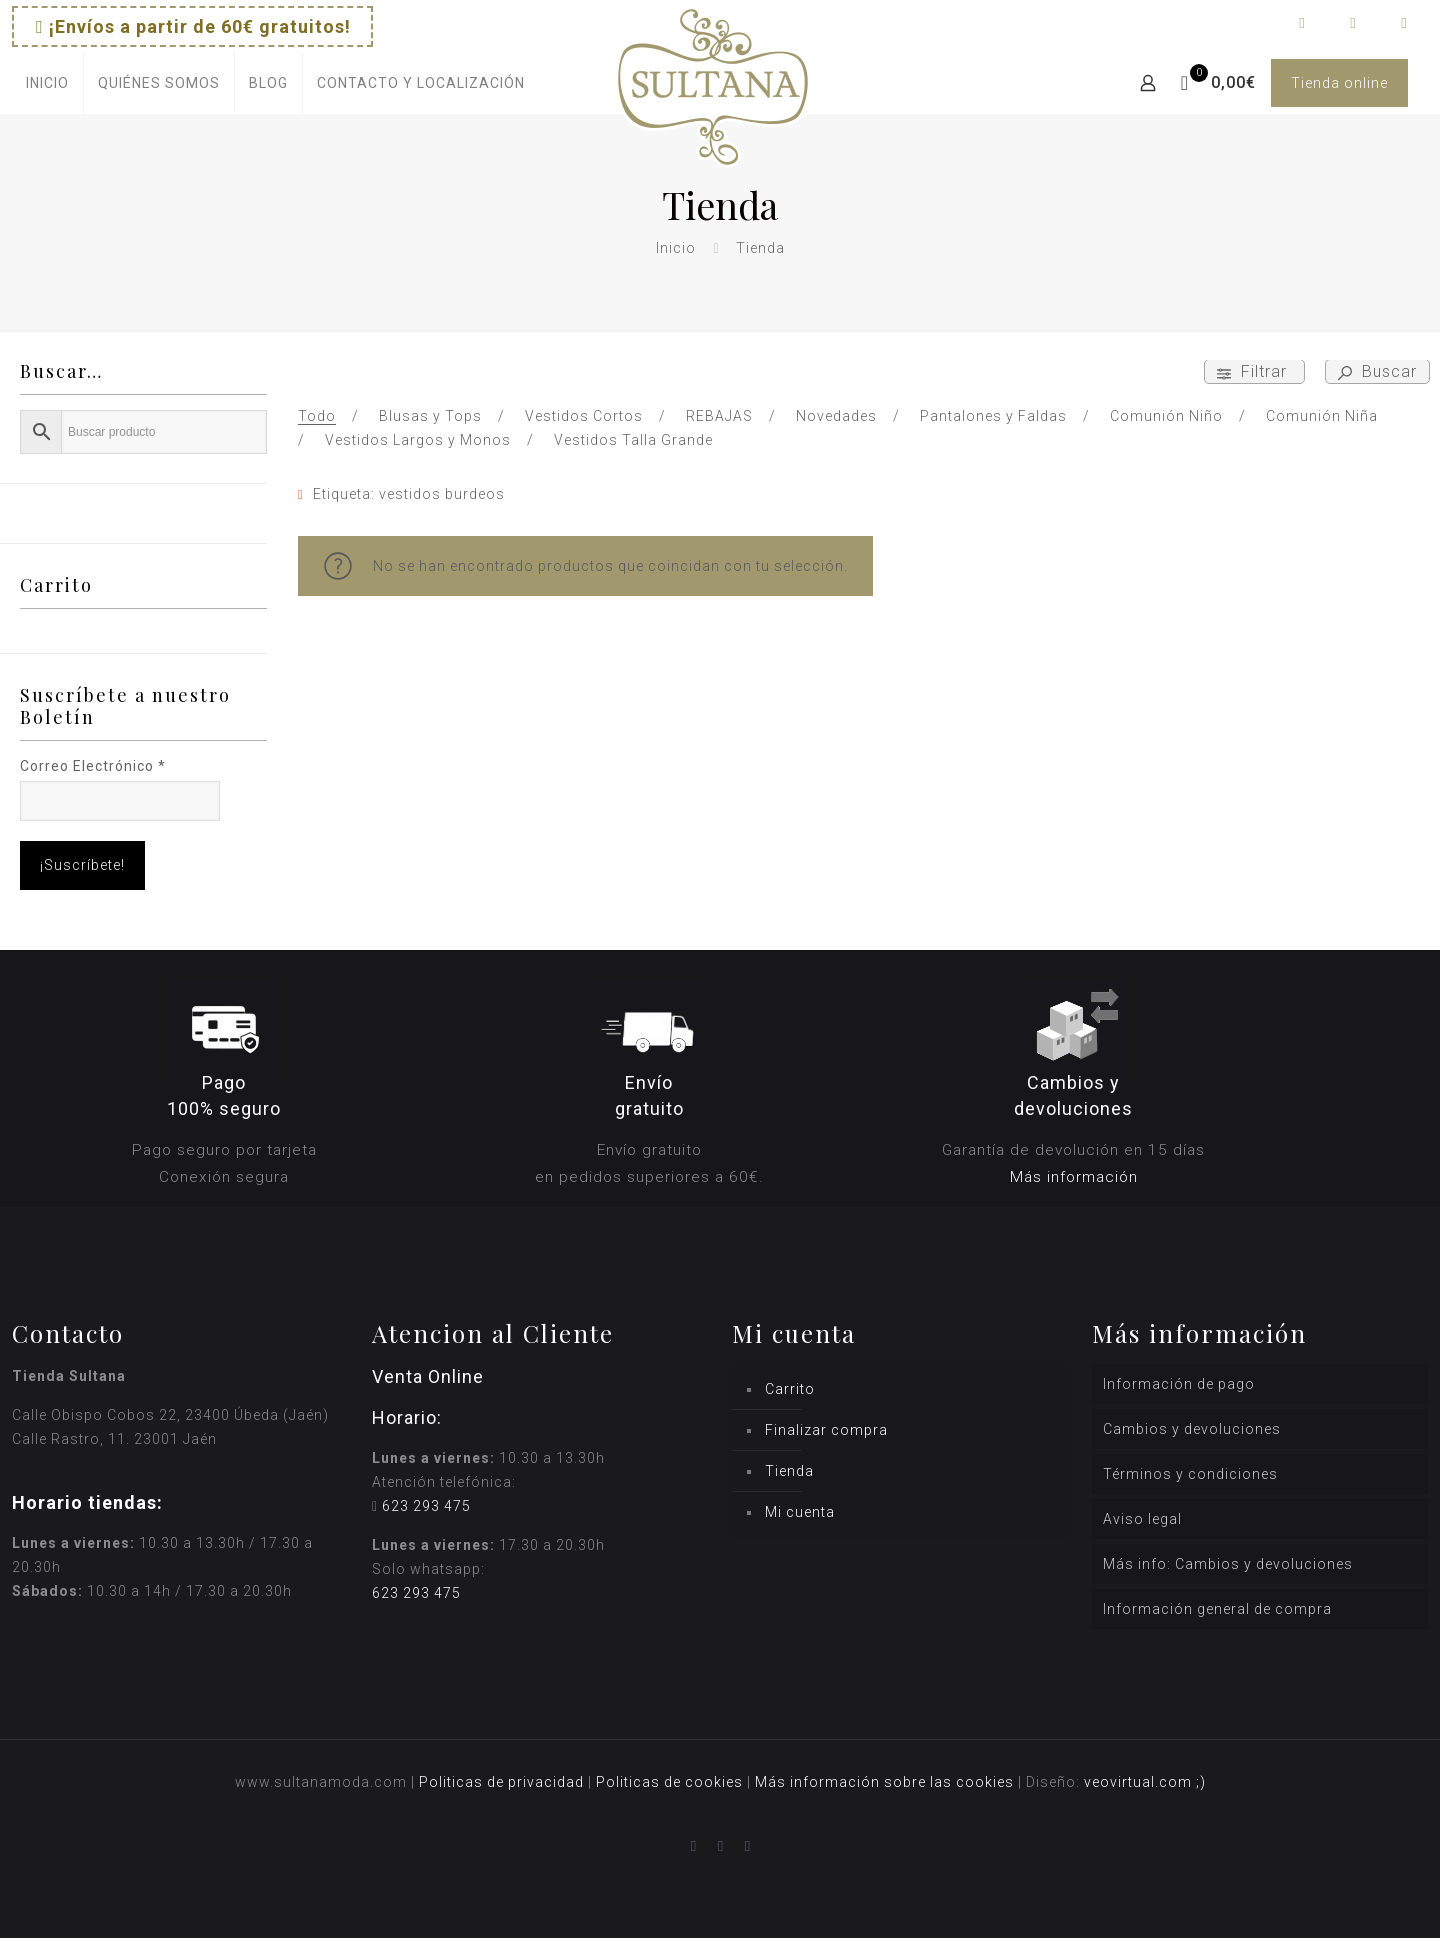 This screenshot has height=1938, width=1440. I want to click on Vestidos Largos y Monos, so click(418, 440).